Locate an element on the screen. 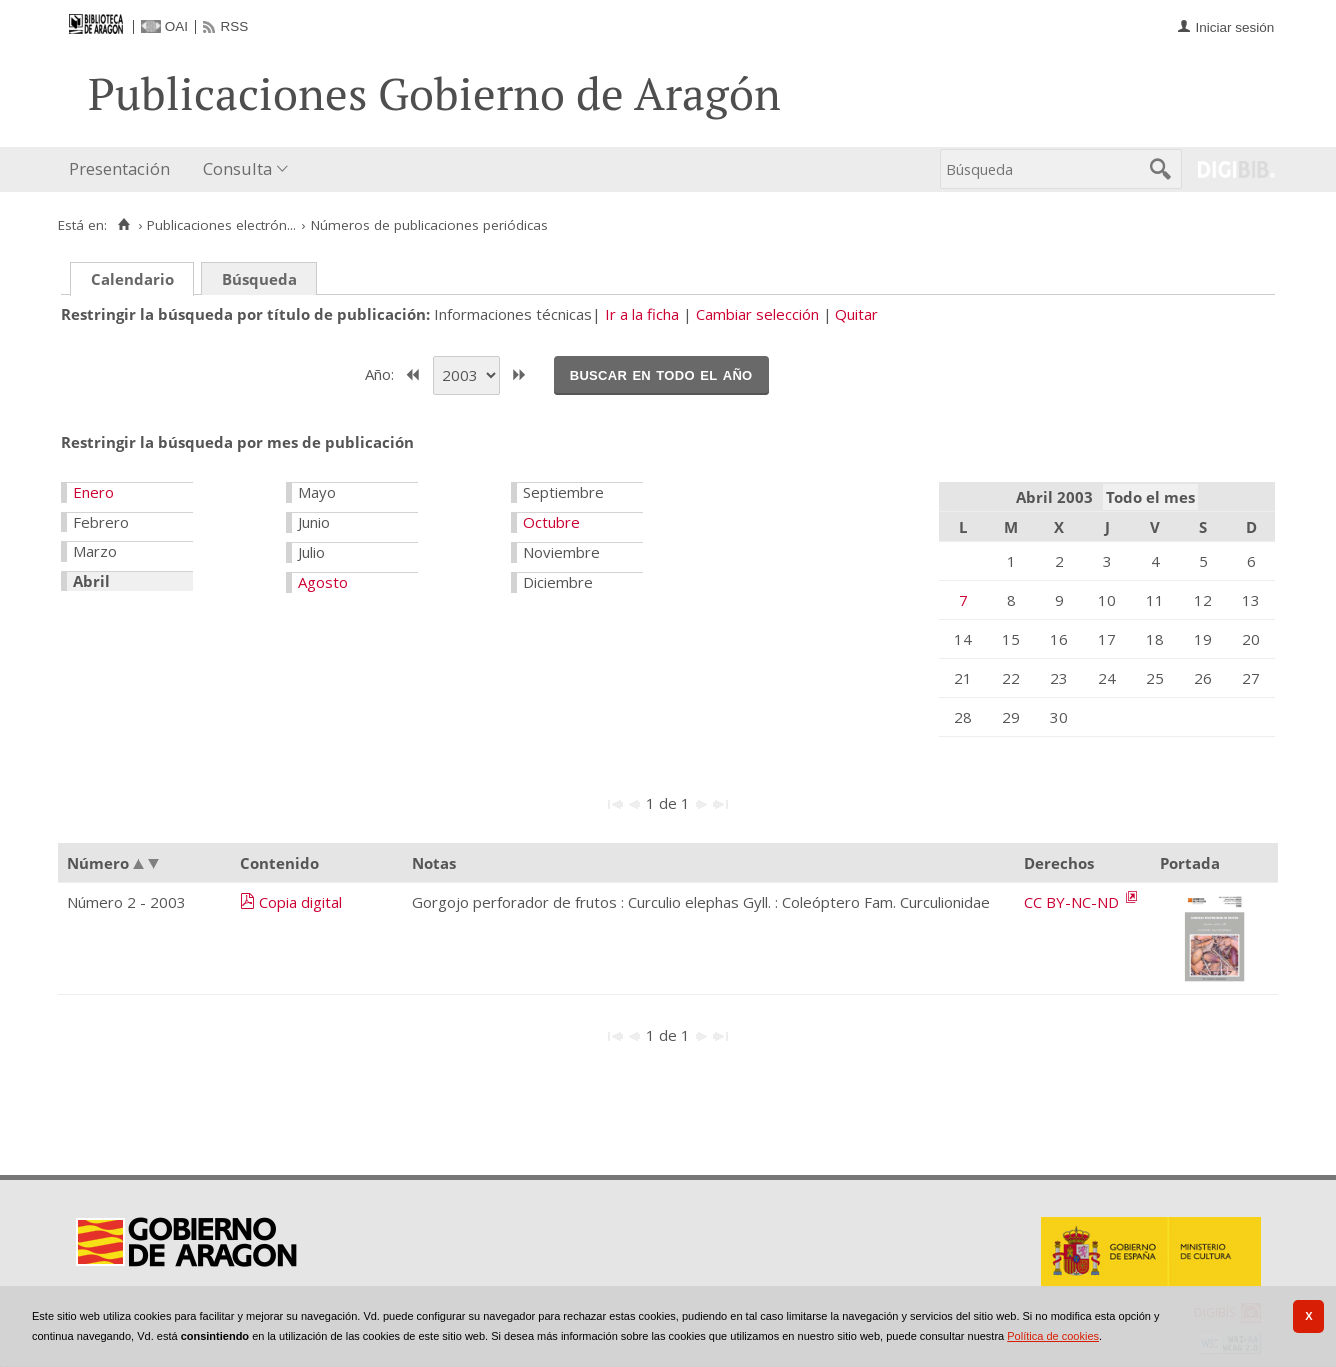 The width and height of the screenshot is (1336, 1367). [Inicio] is located at coordinates (123, 225).